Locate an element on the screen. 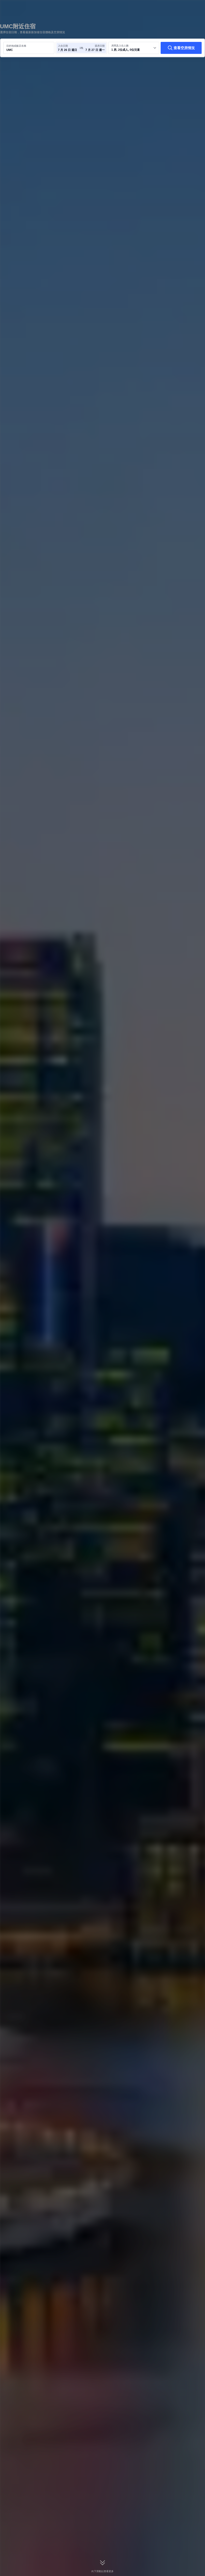  [搜尋目的地或飯店 UMC] is located at coordinates (28, 48).